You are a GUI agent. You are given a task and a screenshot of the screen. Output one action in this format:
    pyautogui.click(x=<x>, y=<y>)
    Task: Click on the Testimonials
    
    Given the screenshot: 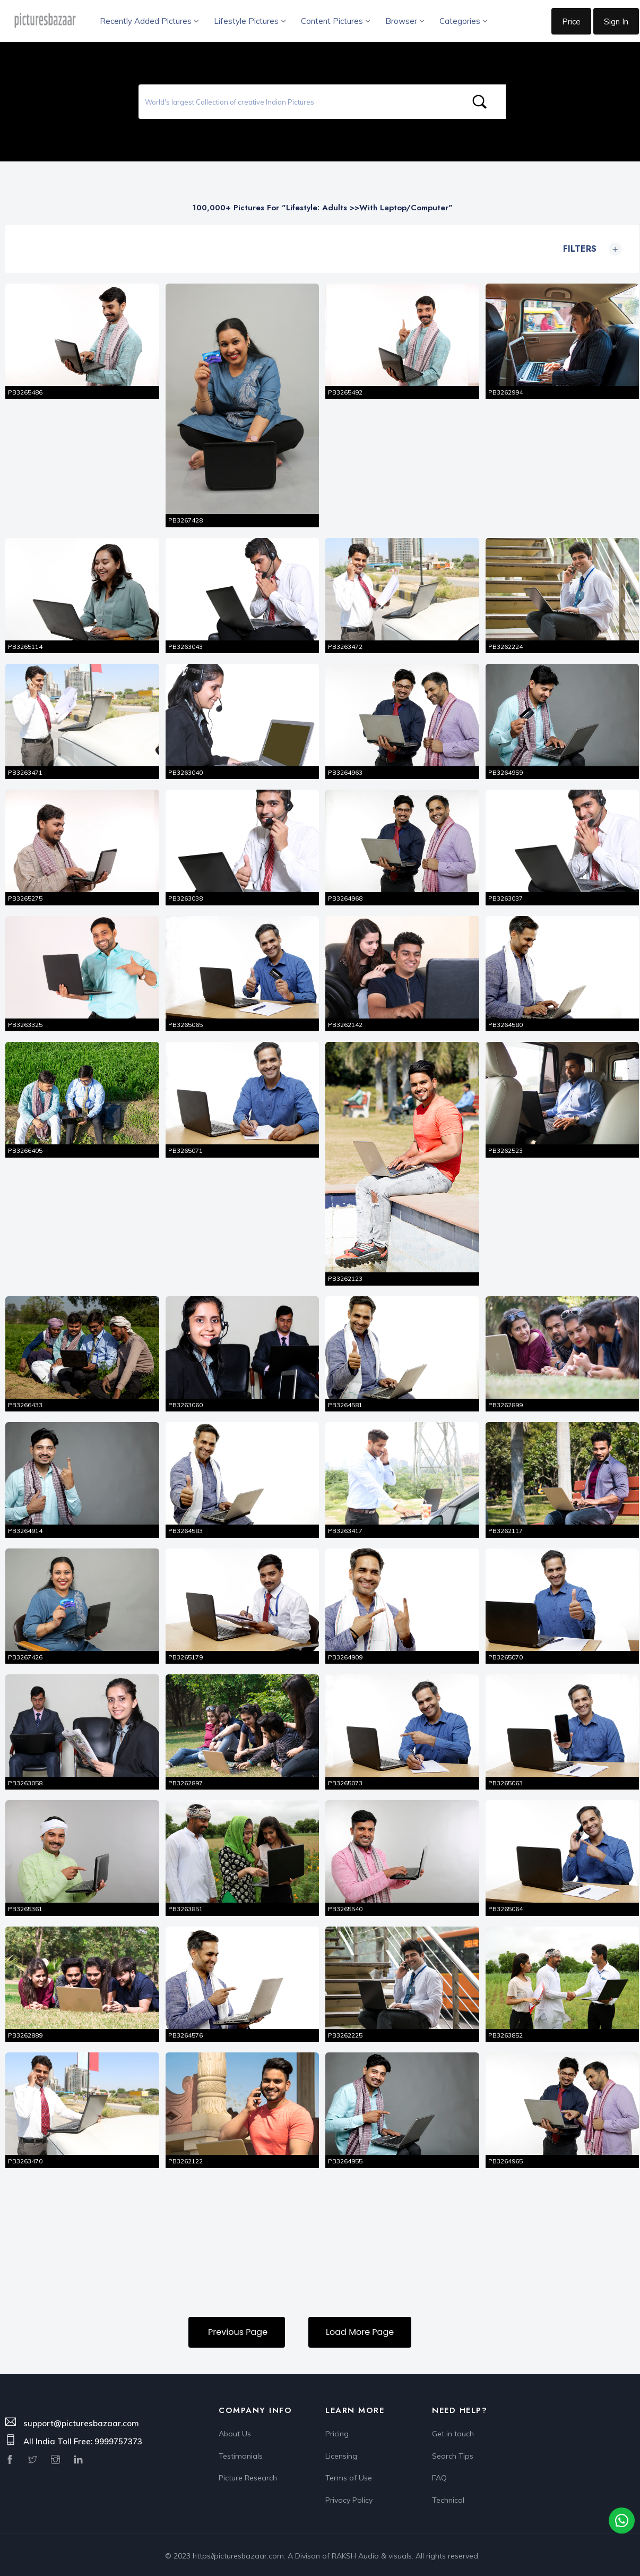 What is the action you would take?
    pyautogui.click(x=241, y=2453)
    